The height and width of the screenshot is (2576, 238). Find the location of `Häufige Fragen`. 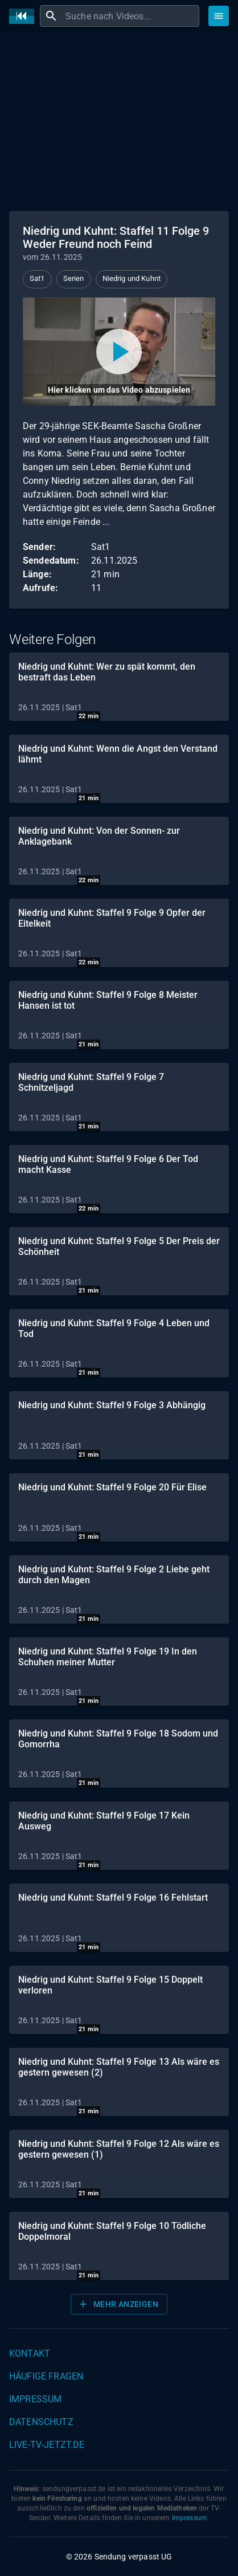

Häufige Fragen is located at coordinates (46, 2376).